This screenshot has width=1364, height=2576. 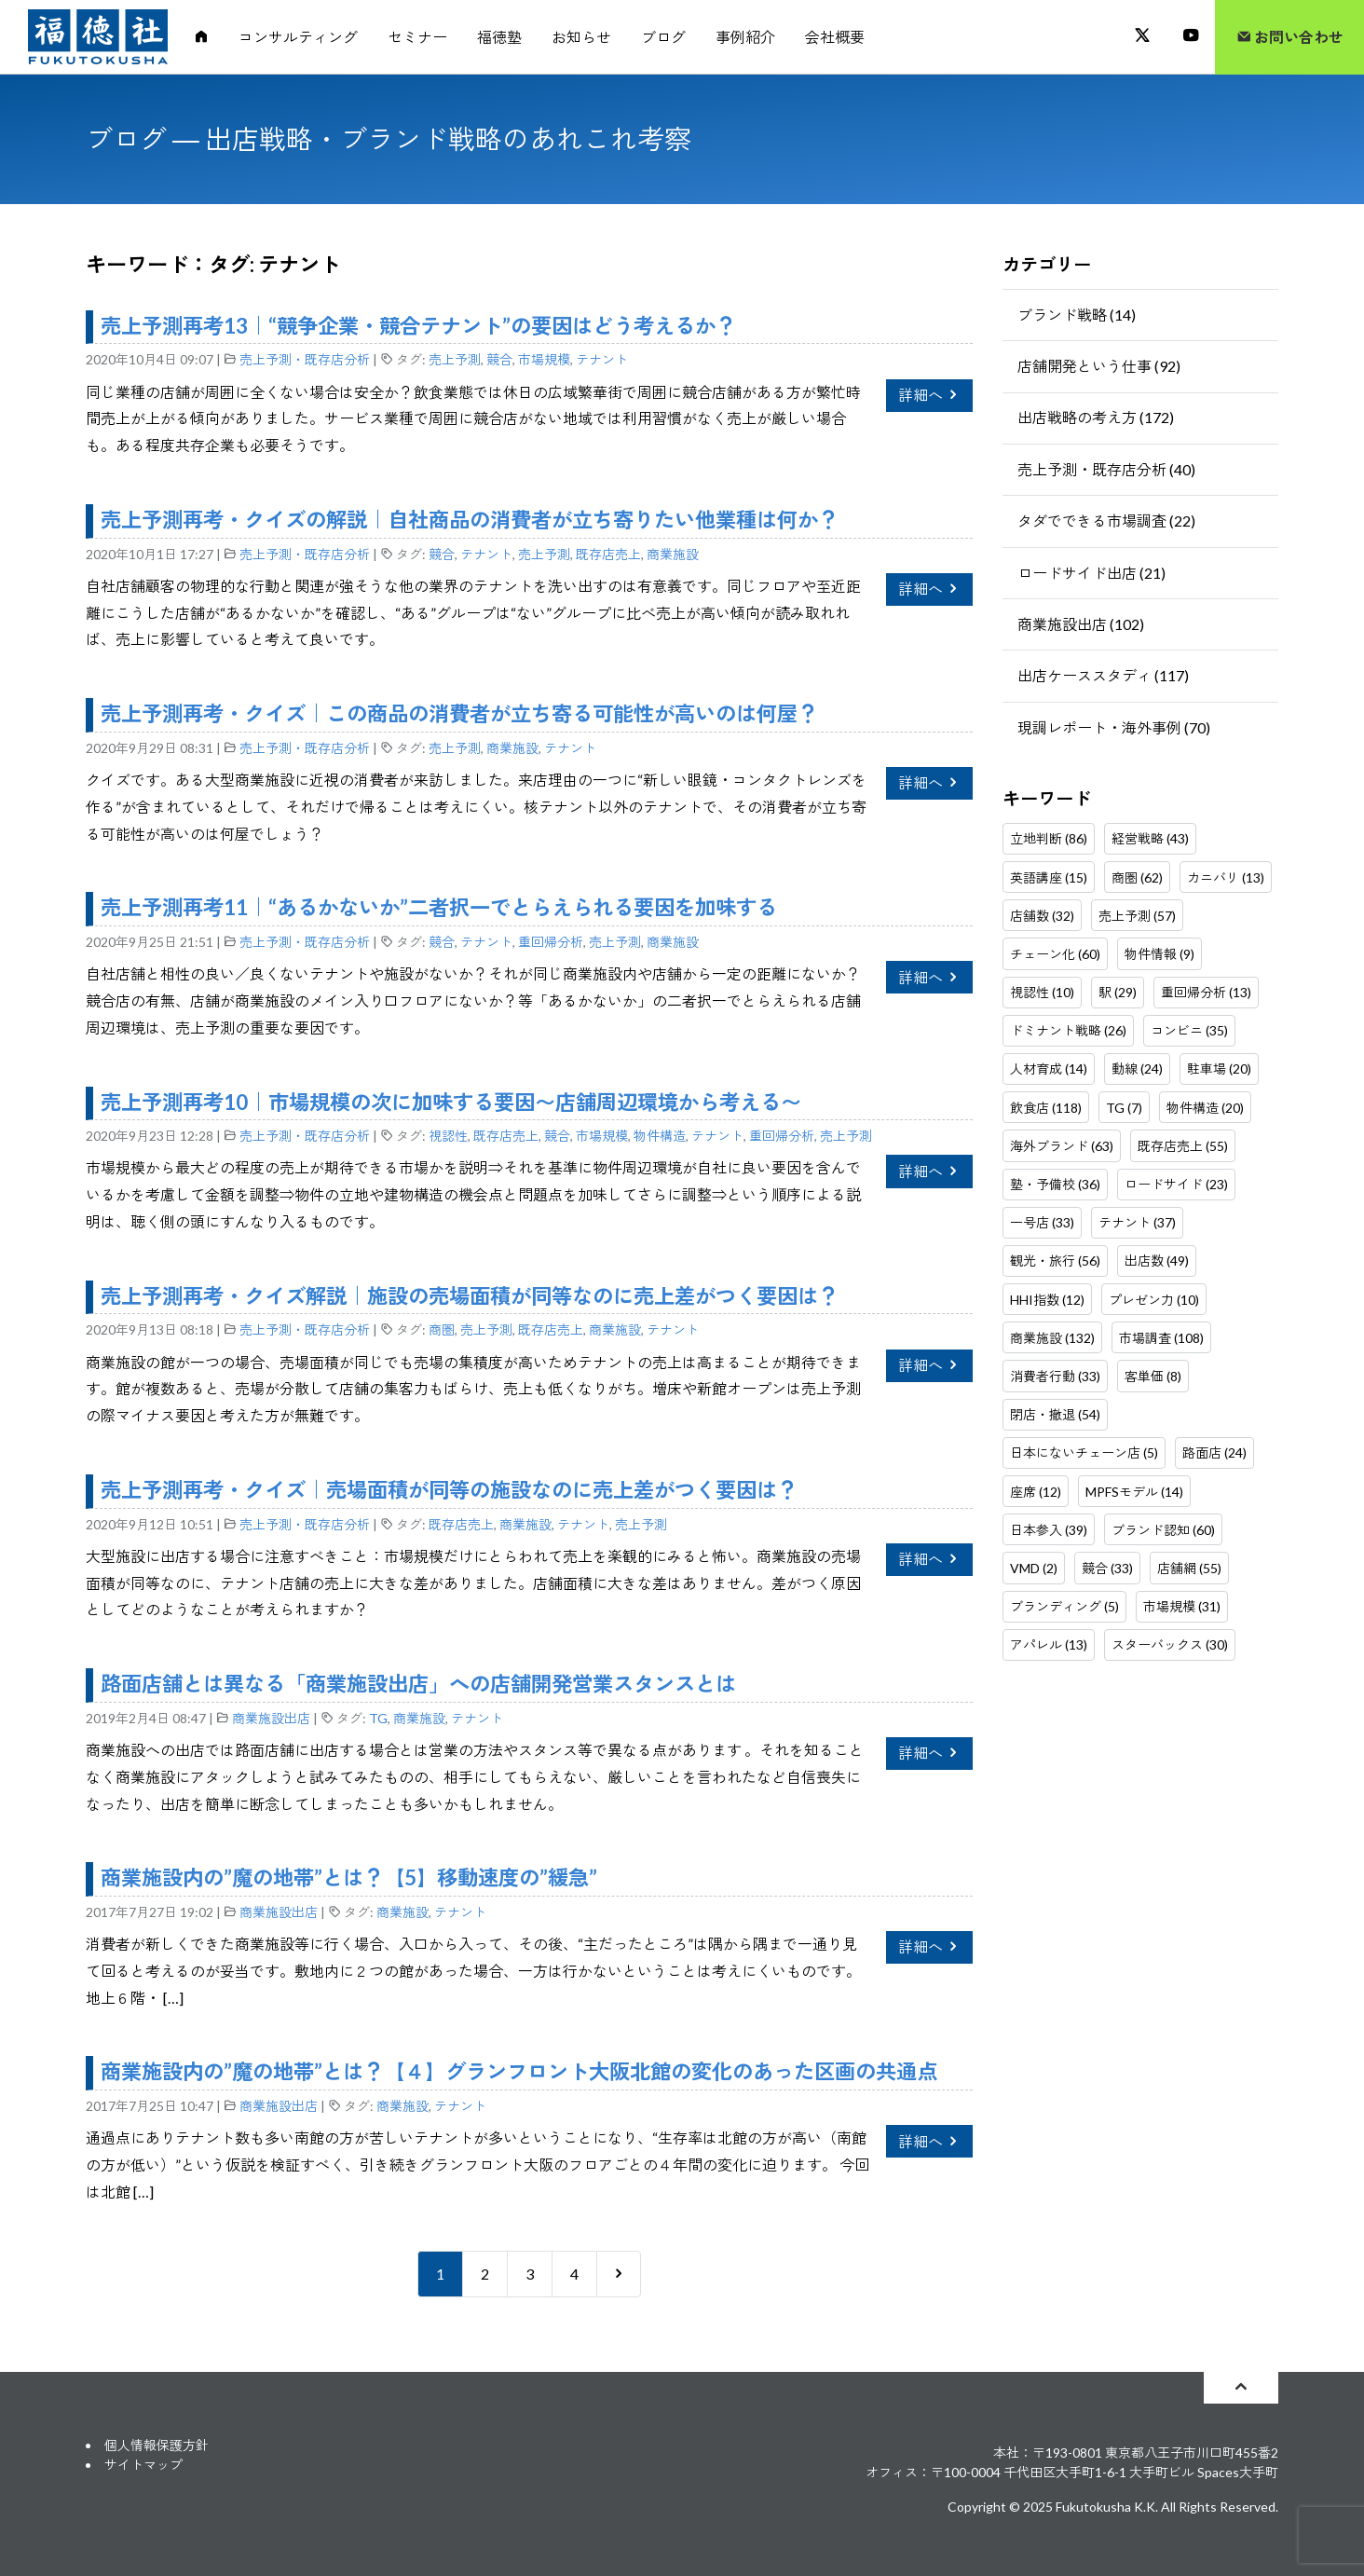 What do you see at coordinates (1042, 1222) in the screenshot?
I see `一号店 (33)` at bounding box center [1042, 1222].